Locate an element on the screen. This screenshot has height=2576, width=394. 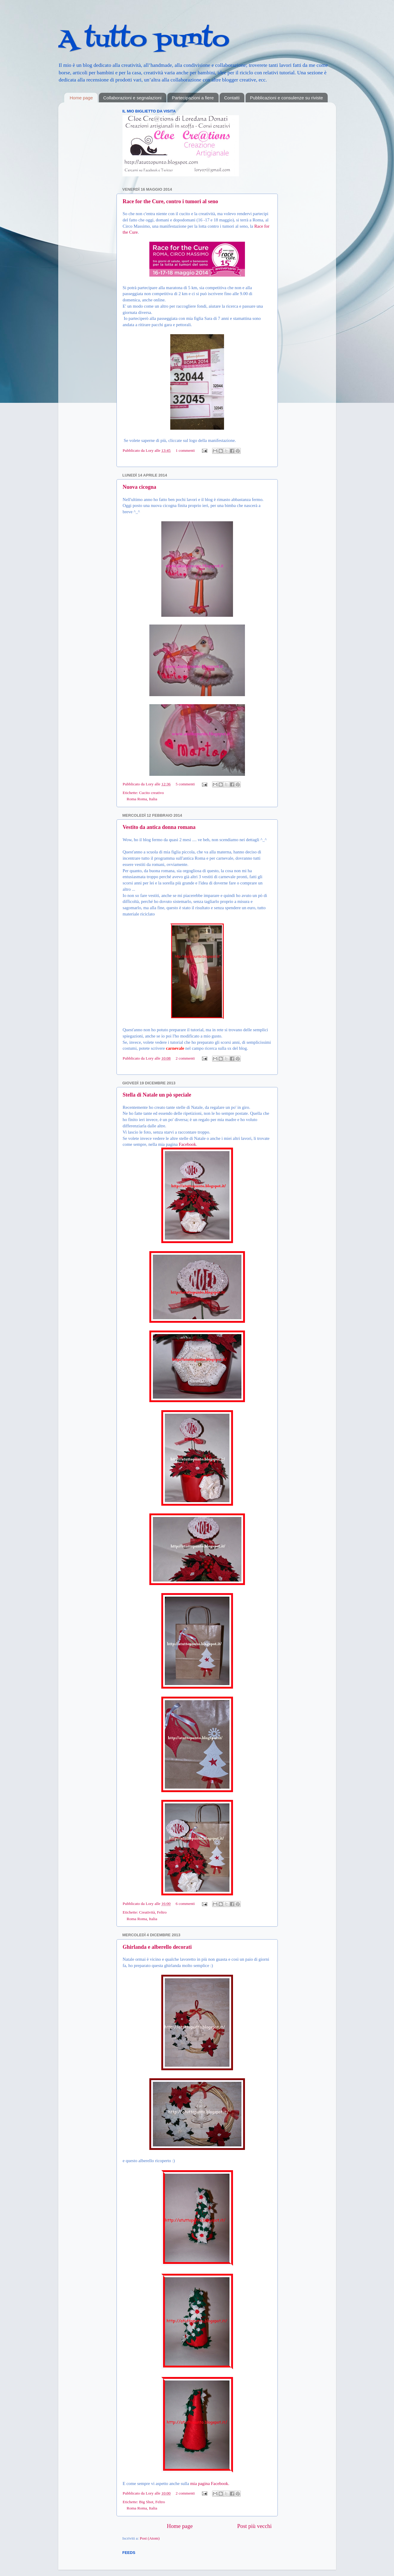
Cucito creativo is located at coordinates (151, 792).